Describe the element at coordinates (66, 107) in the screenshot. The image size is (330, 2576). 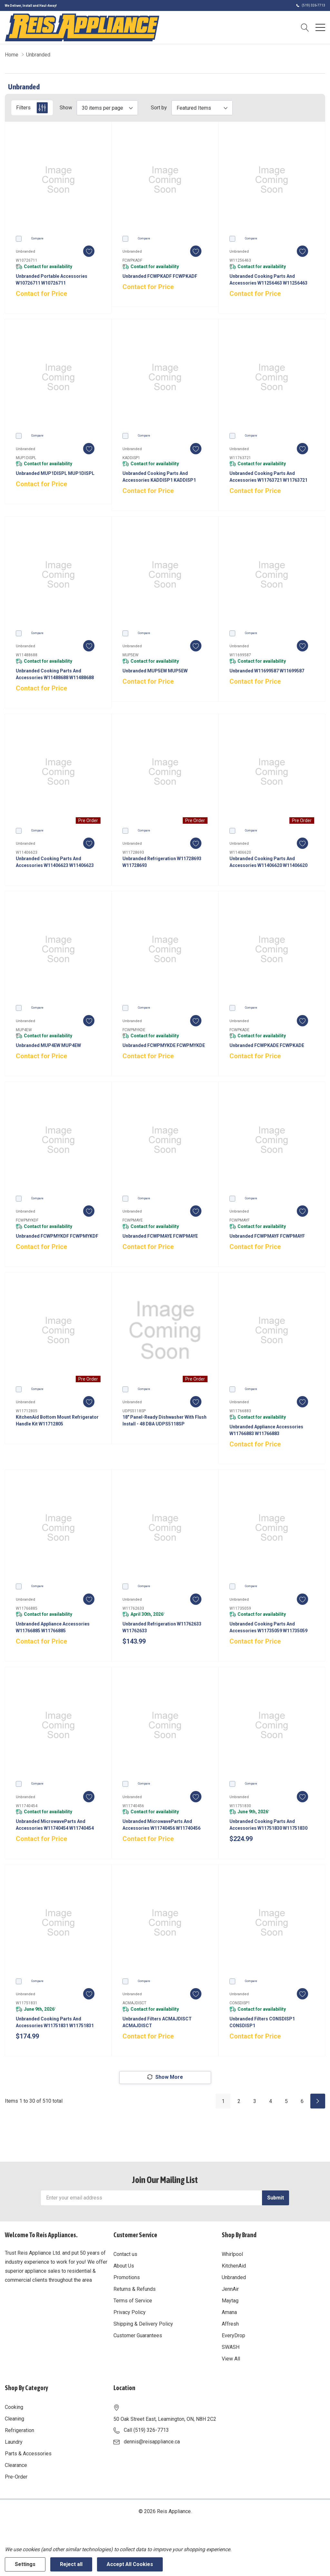
I see `Show` at that location.